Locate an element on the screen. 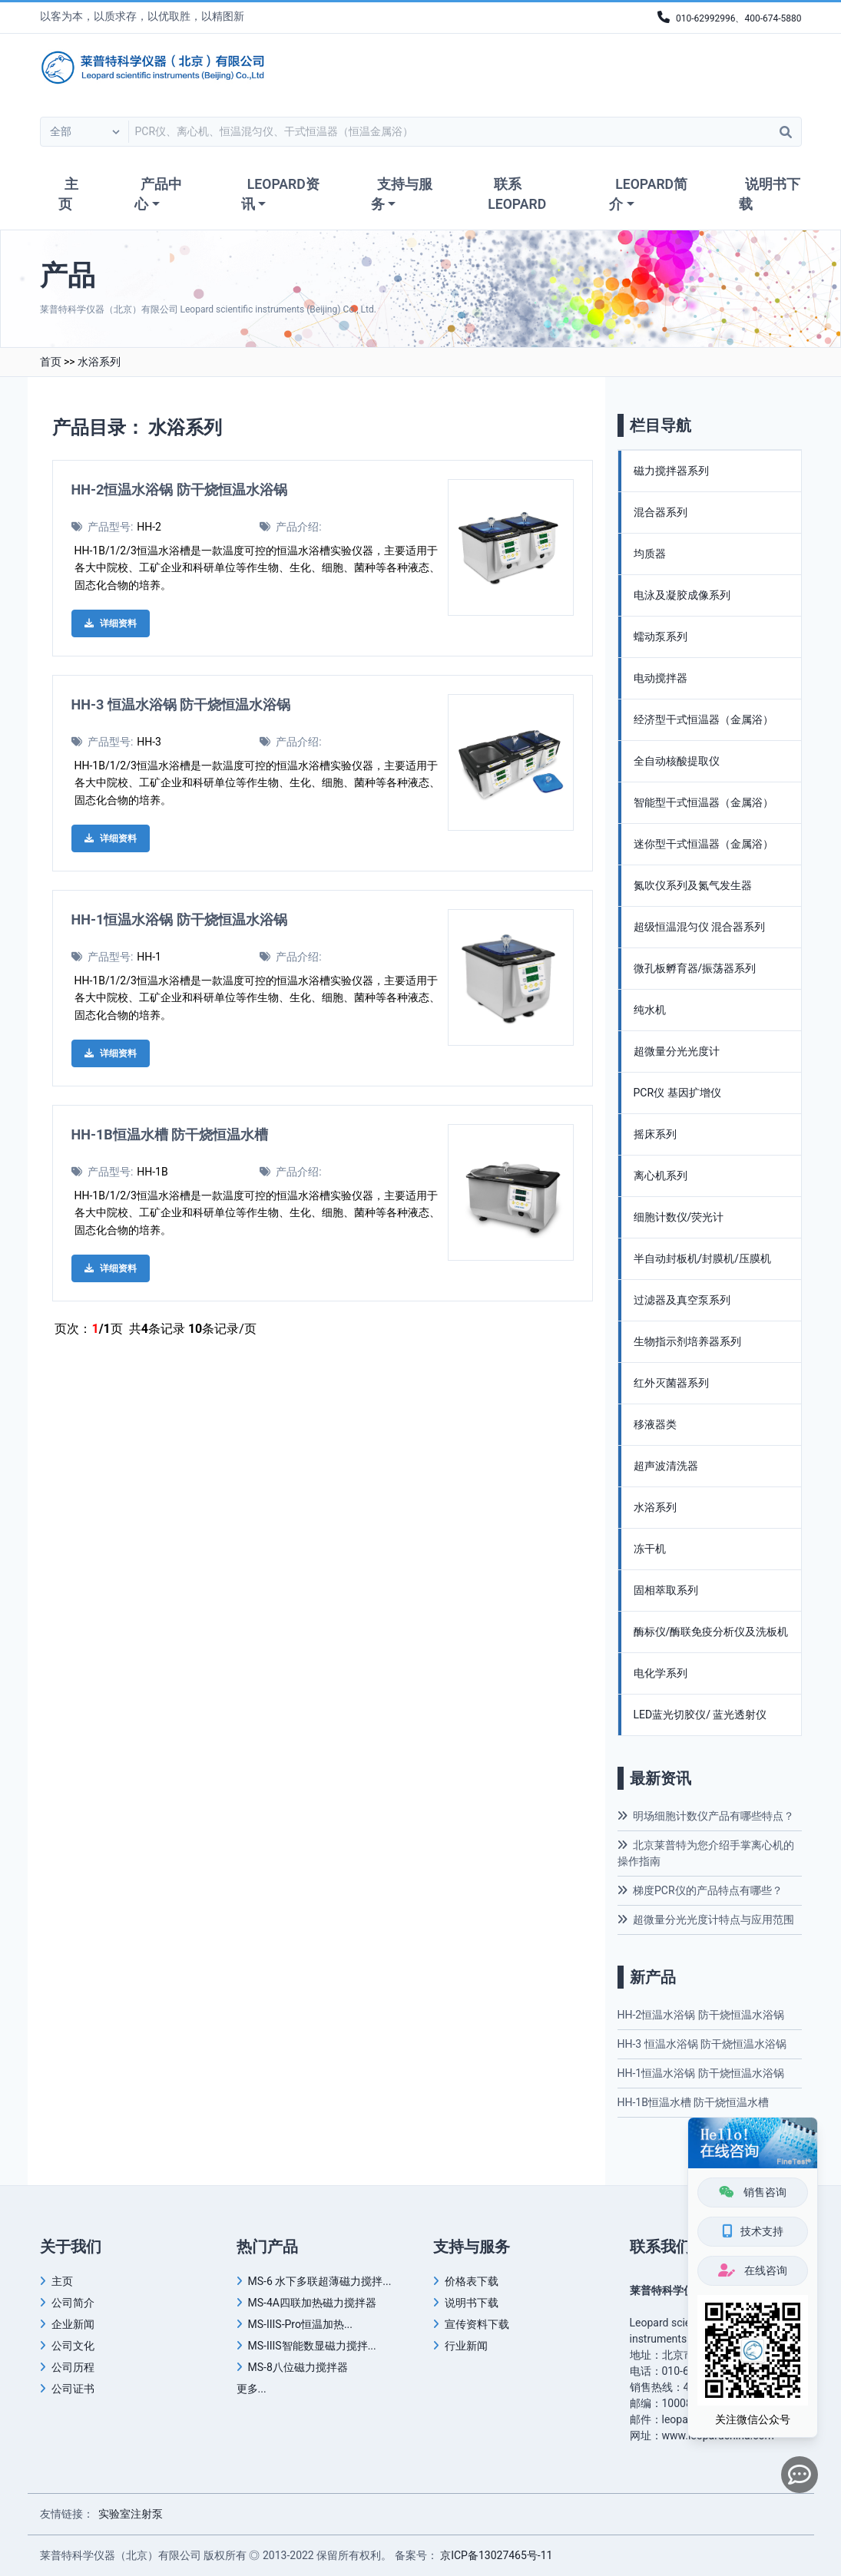  MS-6 水下多联超薄磁力搅拌... is located at coordinates (320, 2281).